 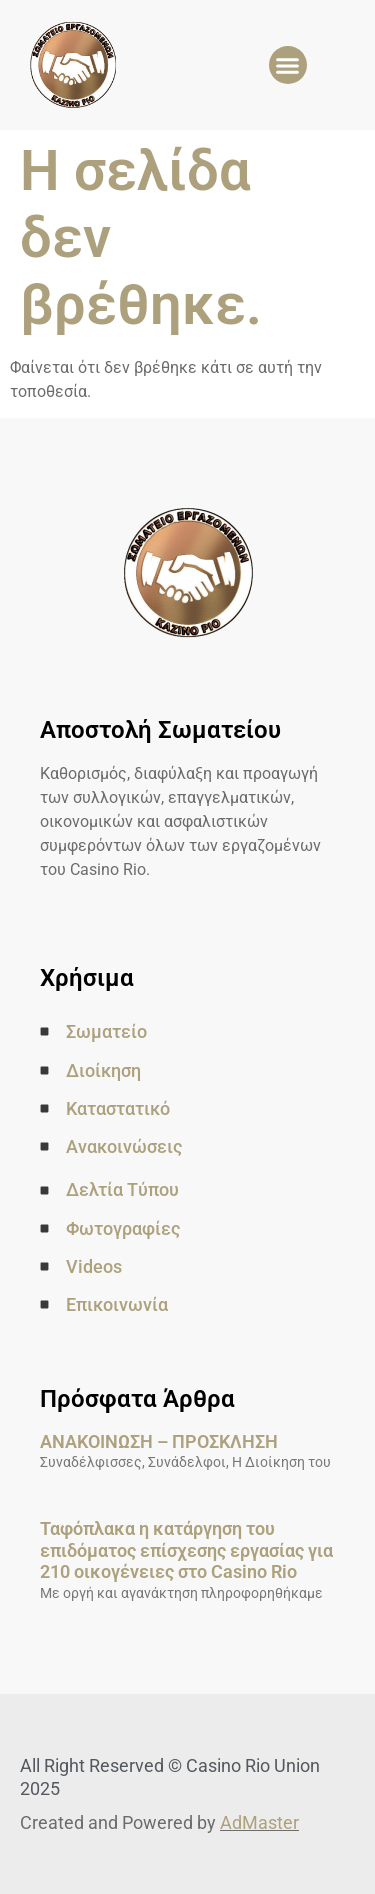 I want to click on AdMaster, so click(x=259, y=1822).